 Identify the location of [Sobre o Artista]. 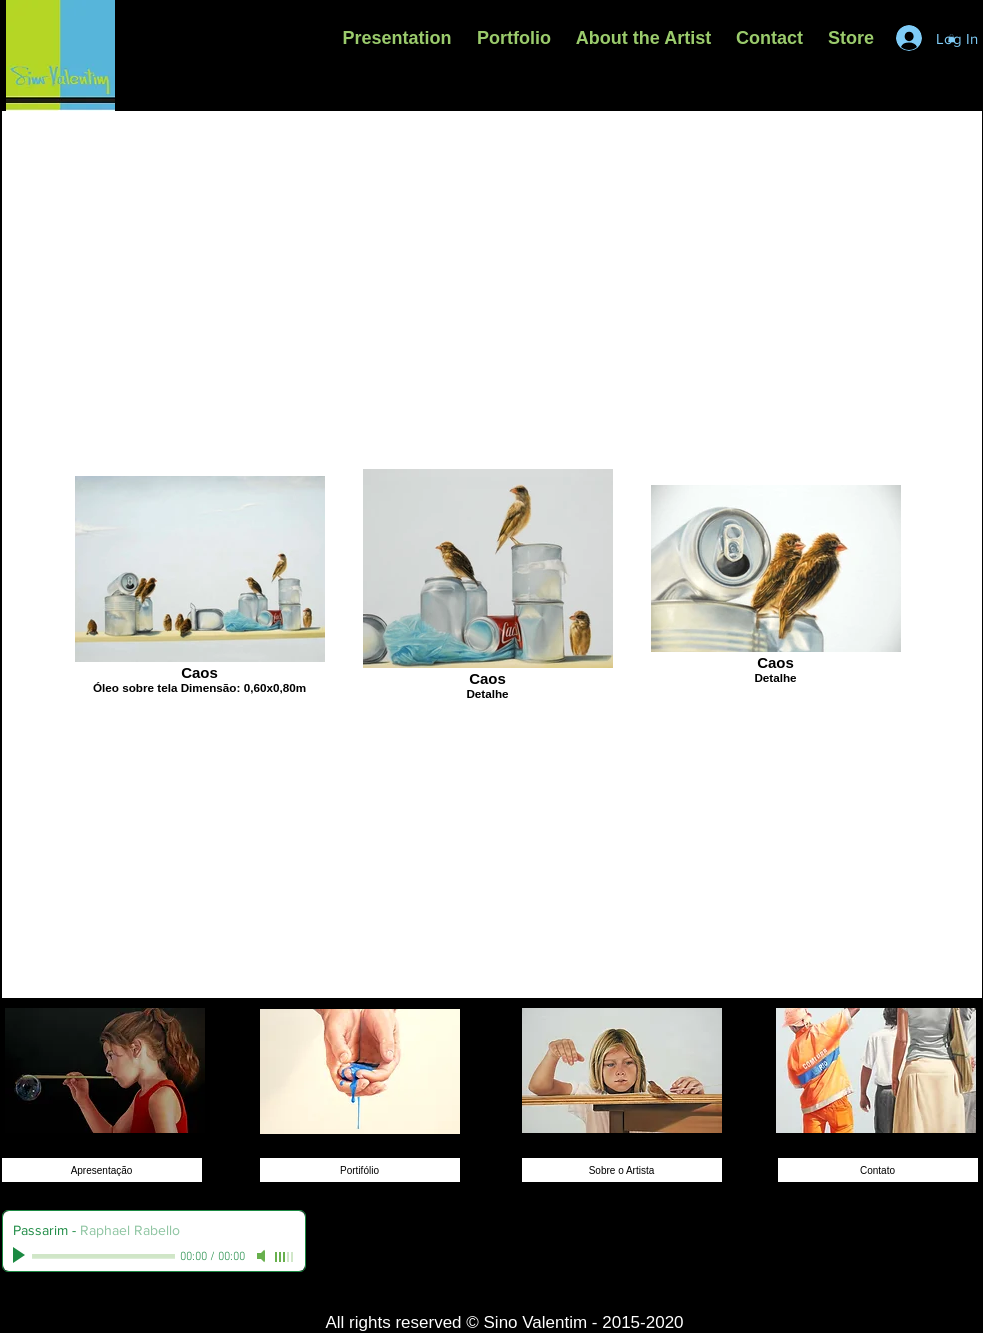
(622, 1170).